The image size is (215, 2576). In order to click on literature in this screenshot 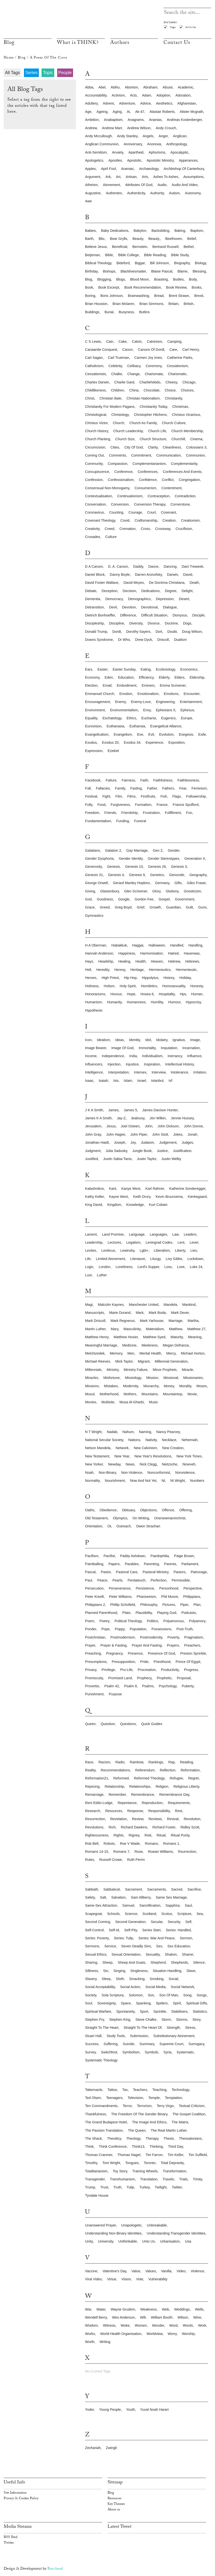, I will do `click(137, 1259)`.